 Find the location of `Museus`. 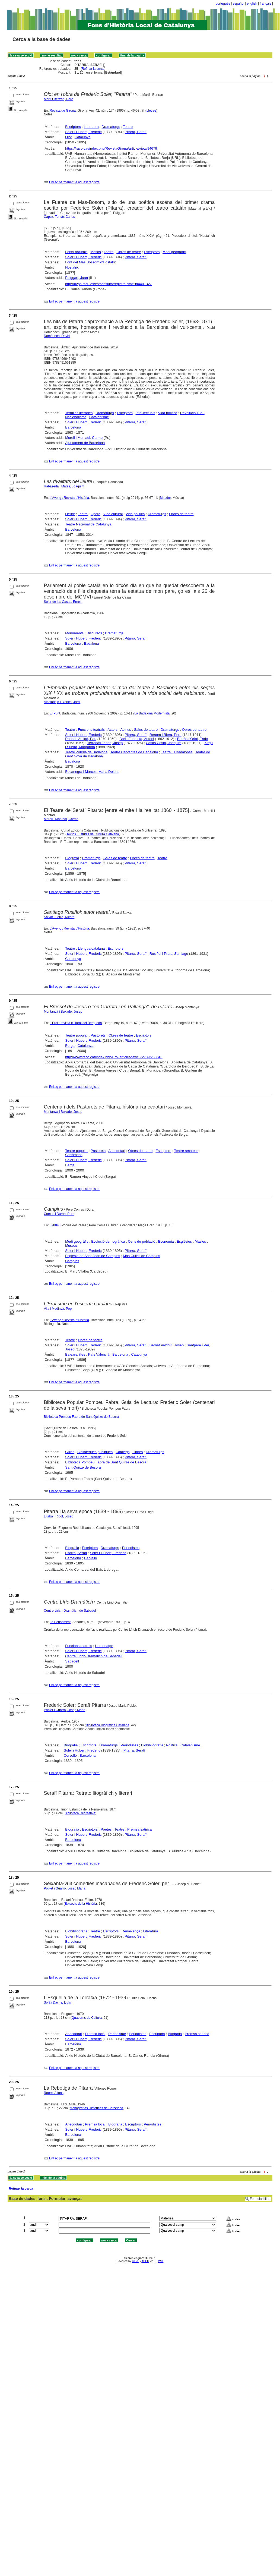

Museus is located at coordinates (71, 1245).